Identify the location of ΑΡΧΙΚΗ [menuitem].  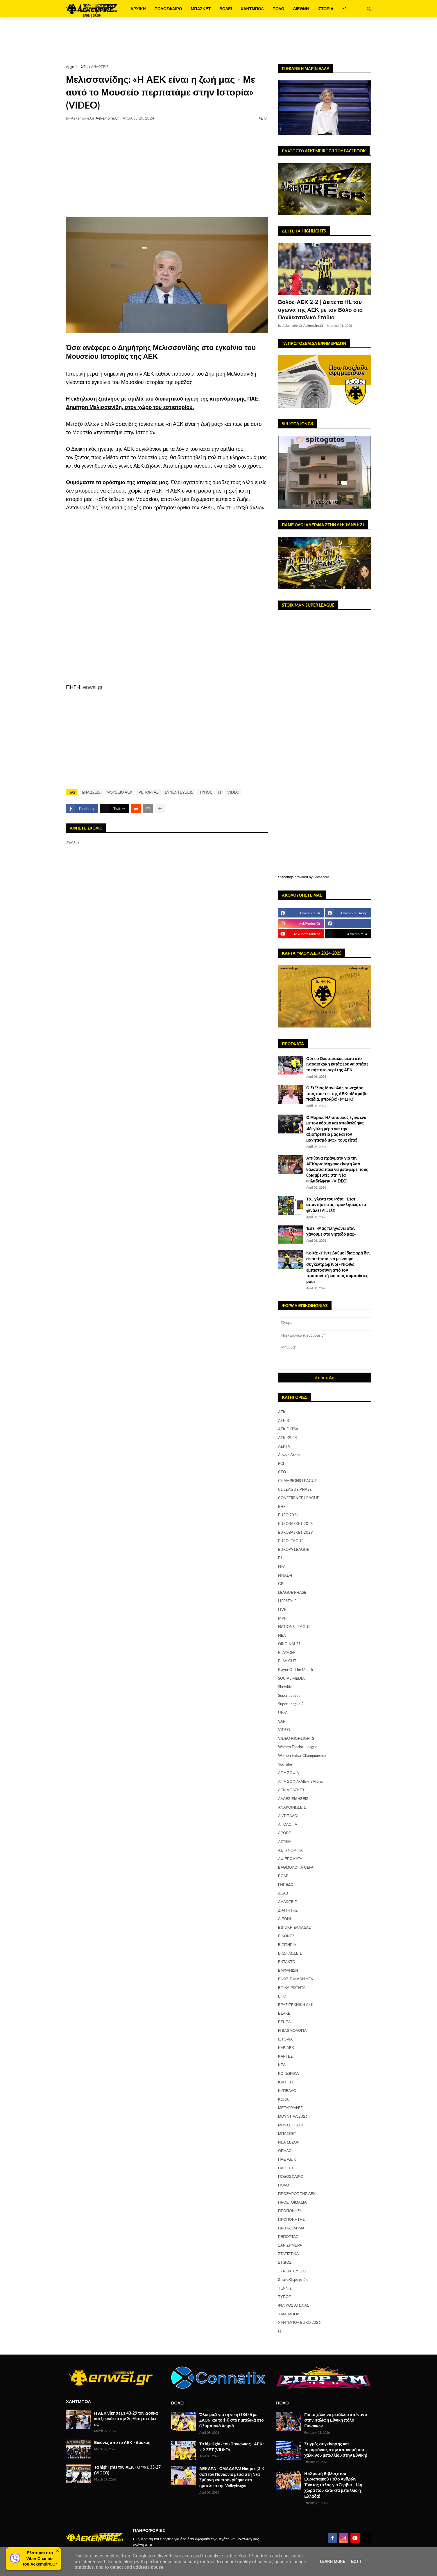
(138, 8).